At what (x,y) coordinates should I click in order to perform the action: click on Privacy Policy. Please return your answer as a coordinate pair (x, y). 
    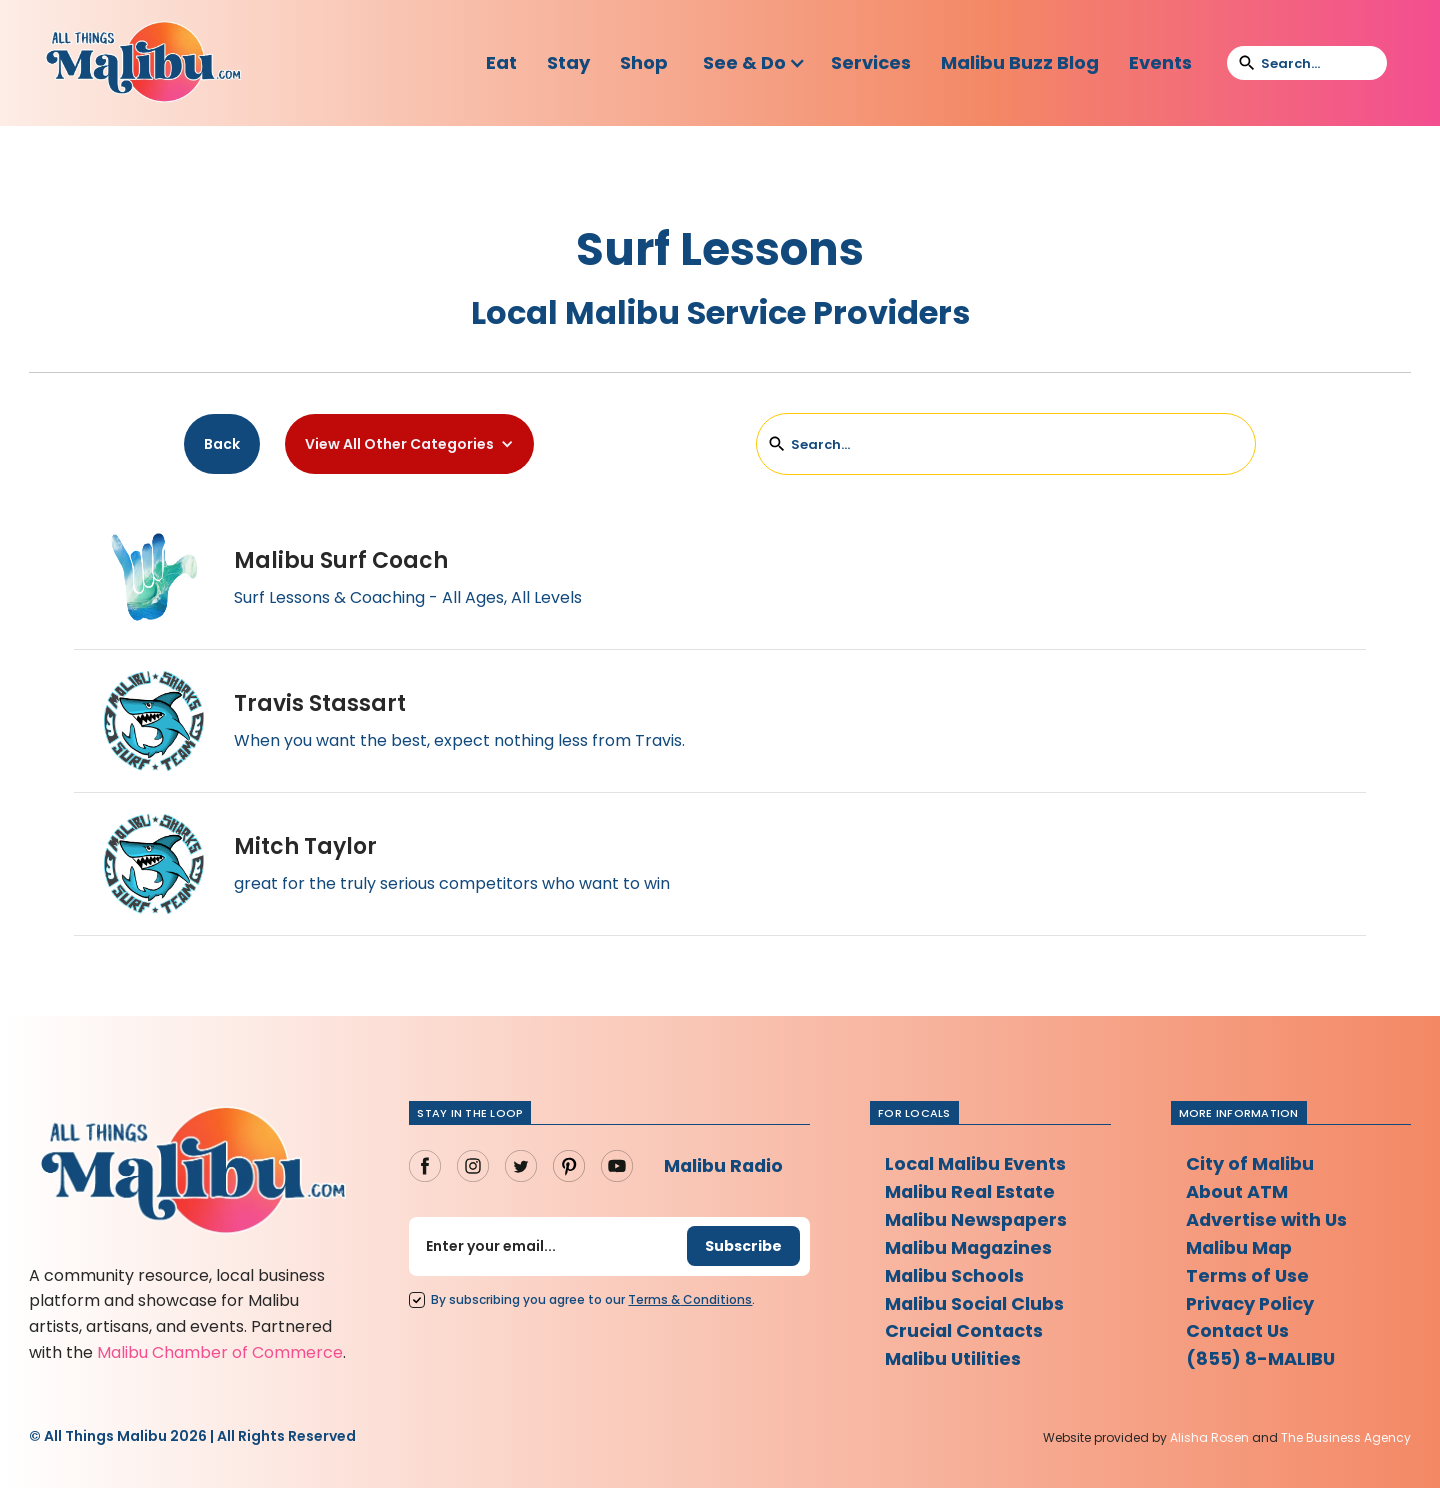
    Looking at the image, I should click on (1251, 1303).